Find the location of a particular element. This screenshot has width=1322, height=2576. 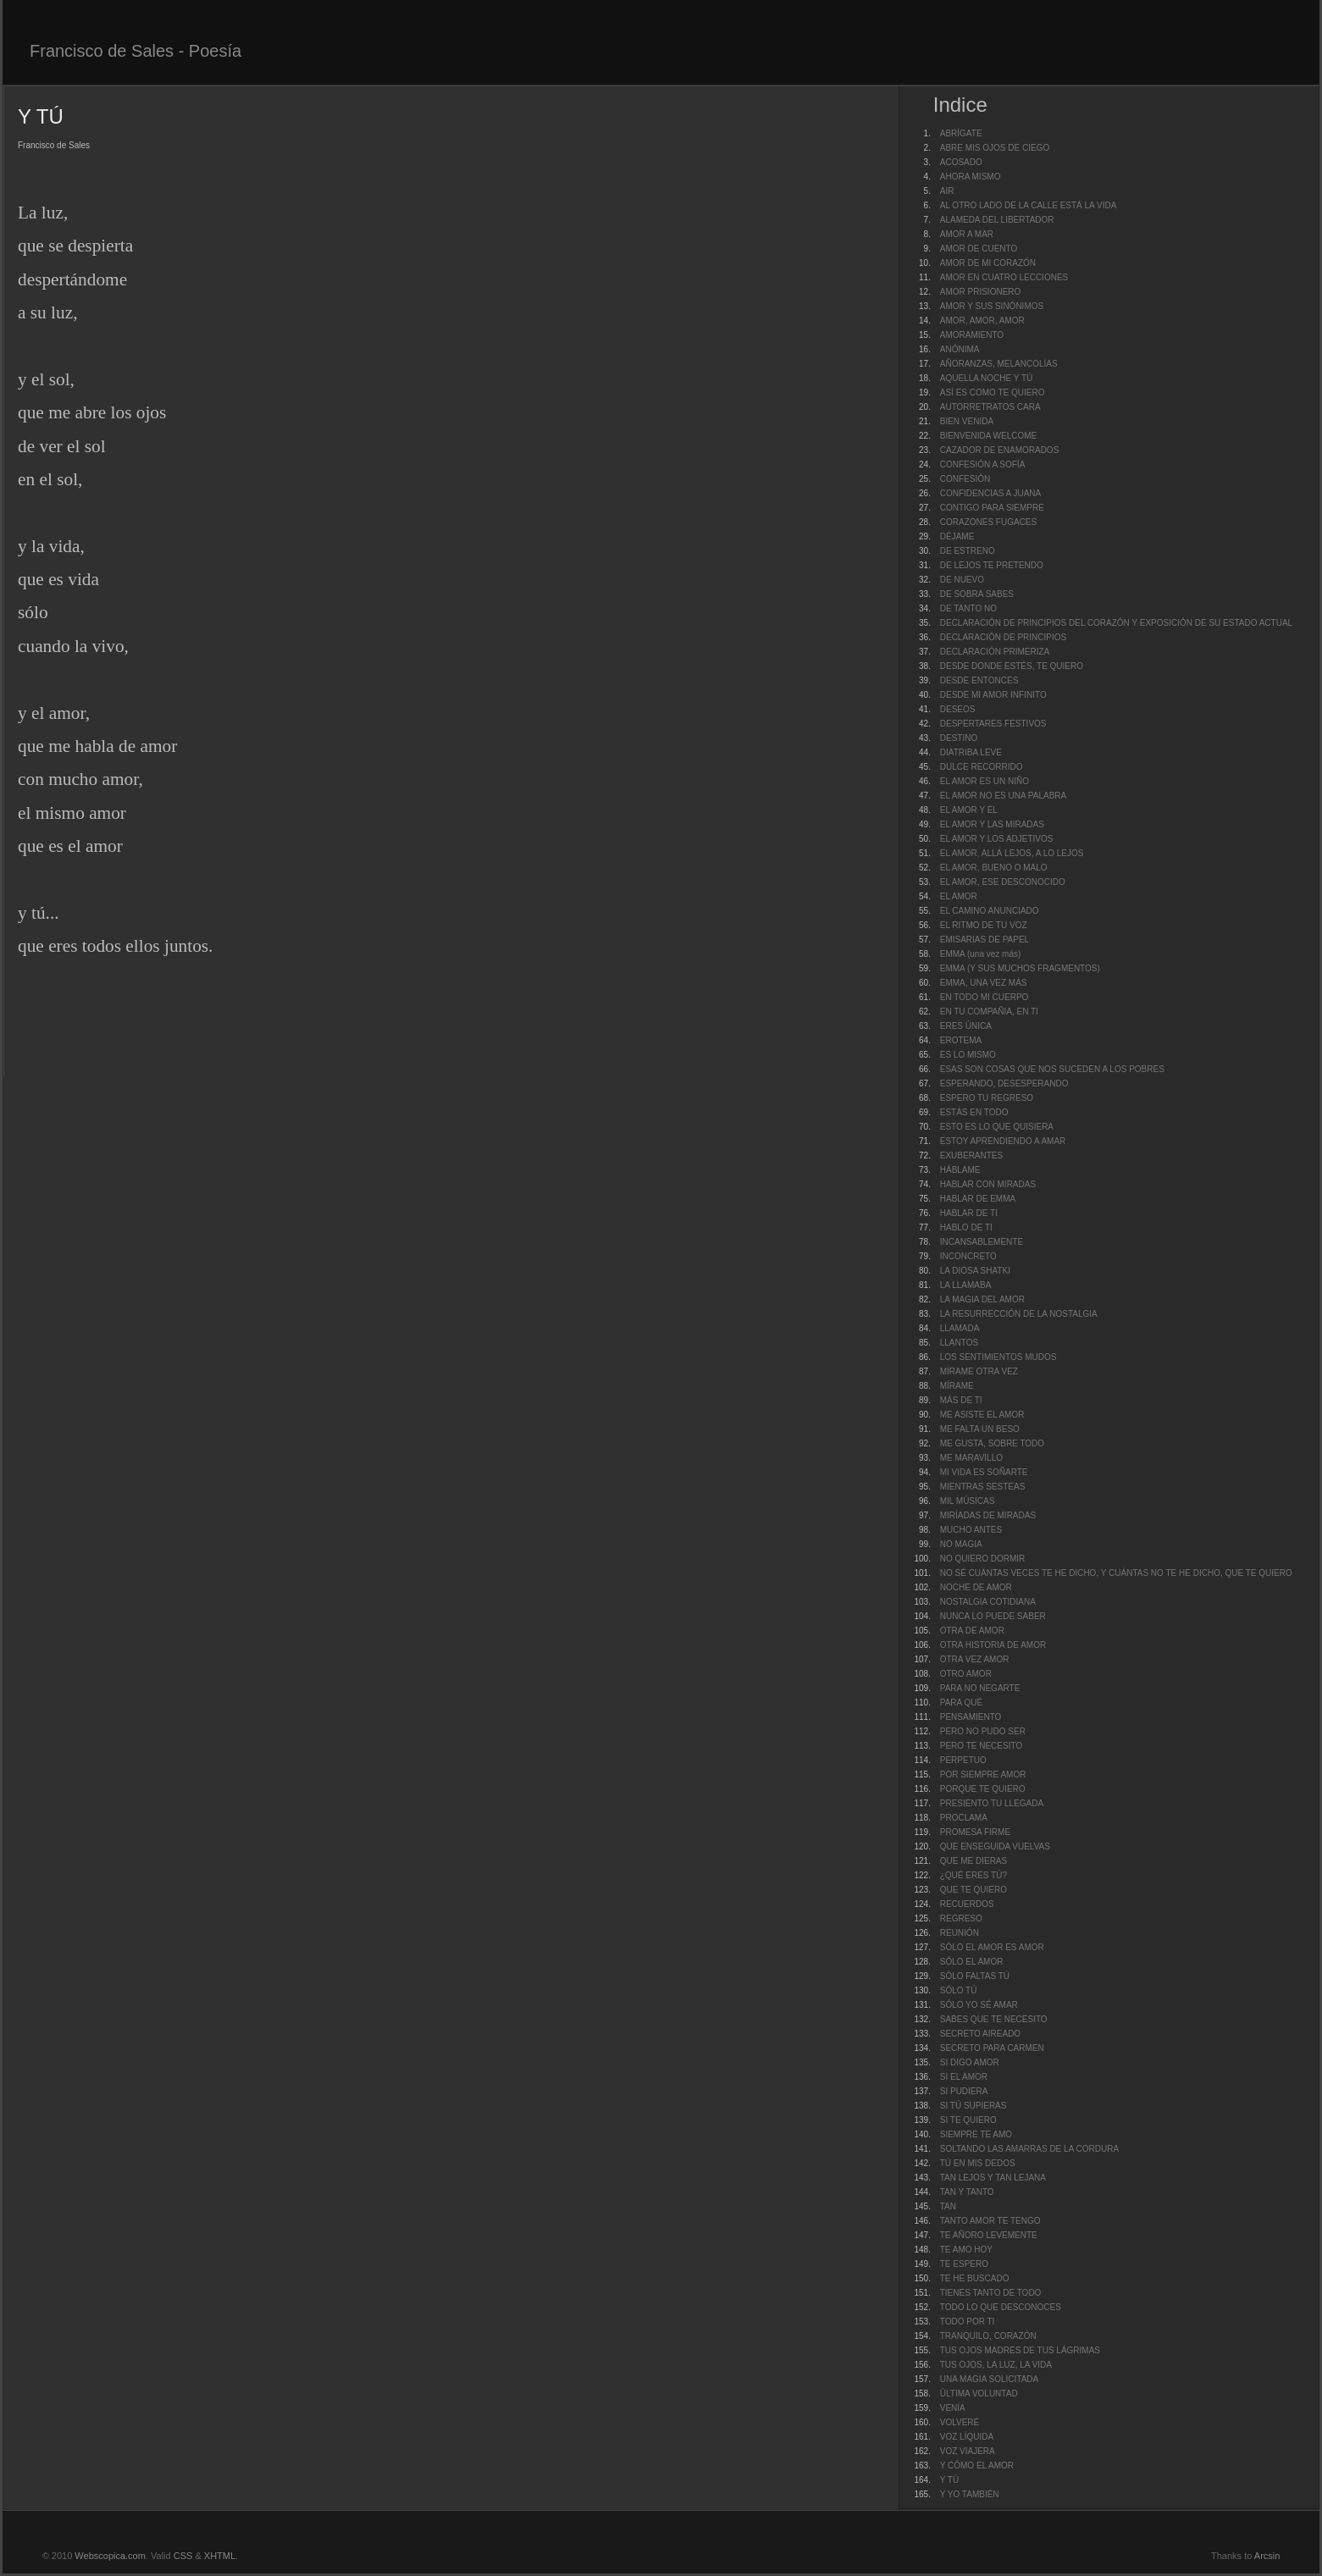

VOLVERÉ is located at coordinates (960, 2422).